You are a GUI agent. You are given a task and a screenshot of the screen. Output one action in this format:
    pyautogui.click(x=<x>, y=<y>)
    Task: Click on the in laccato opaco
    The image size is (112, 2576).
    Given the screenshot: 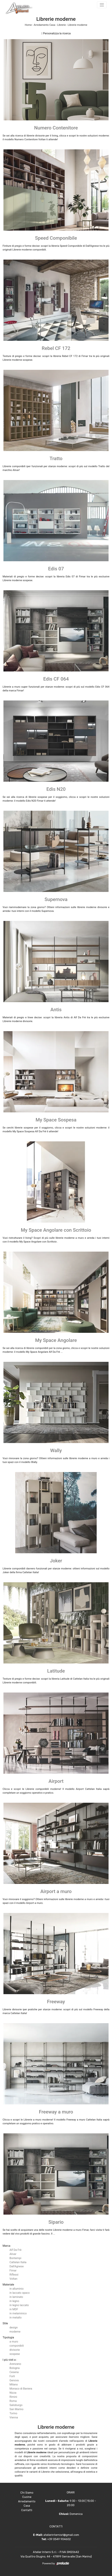 What is the action you would take?
    pyautogui.click(x=19, y=2292)
    